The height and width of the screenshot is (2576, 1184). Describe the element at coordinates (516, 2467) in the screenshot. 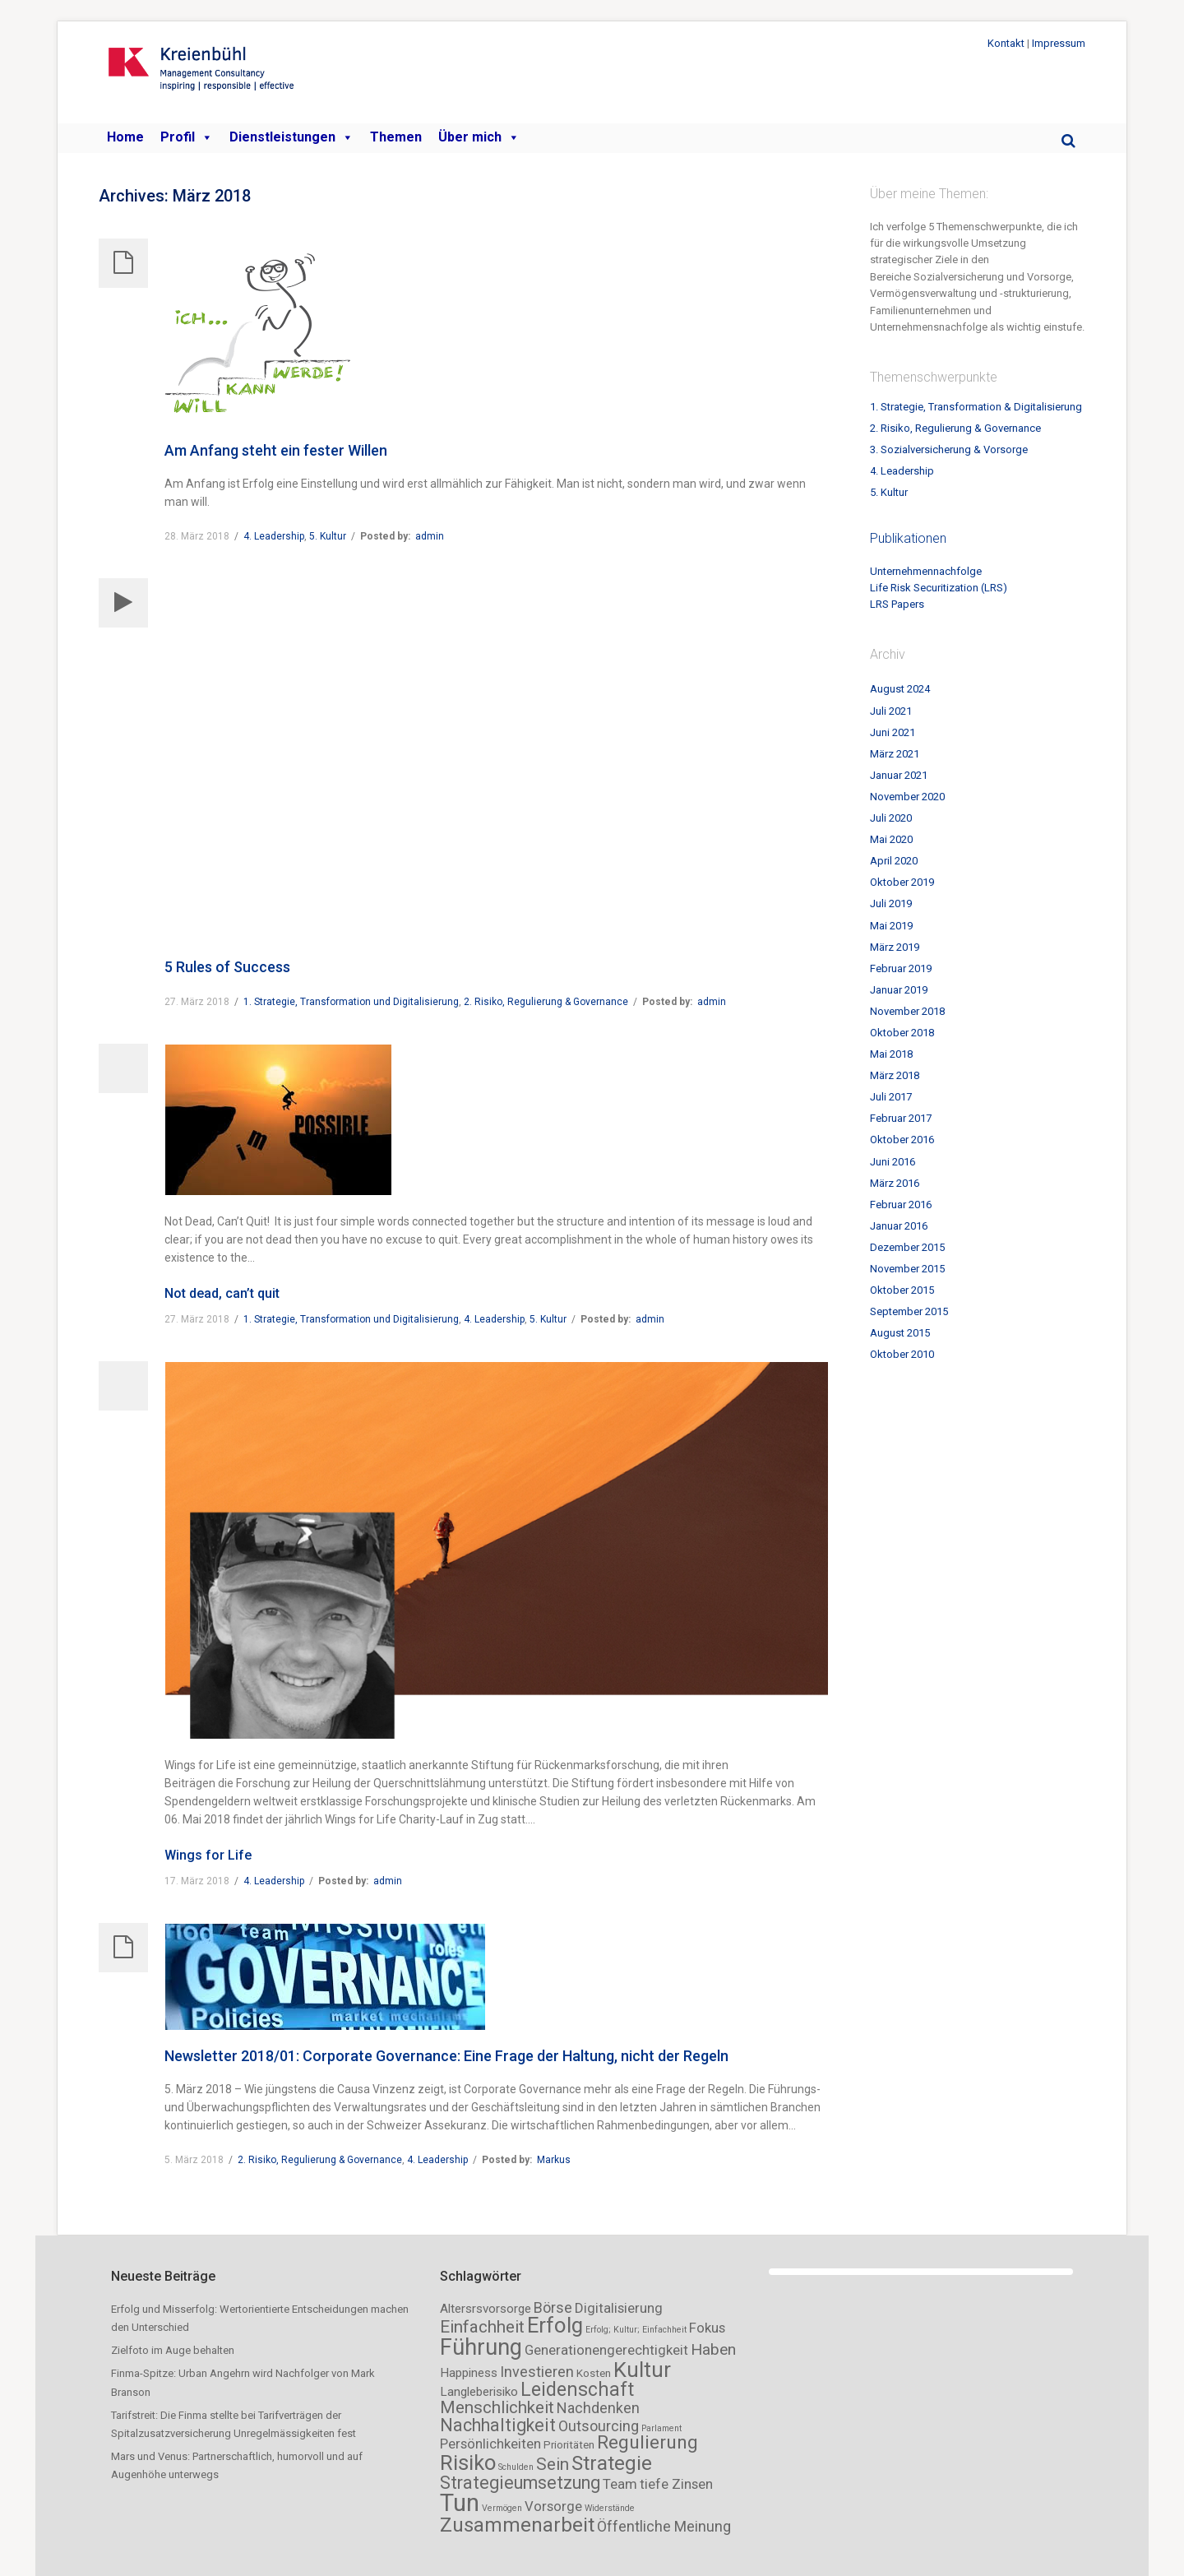

I see `Schulden [Schulden (1 Eintrag)]` at that location.